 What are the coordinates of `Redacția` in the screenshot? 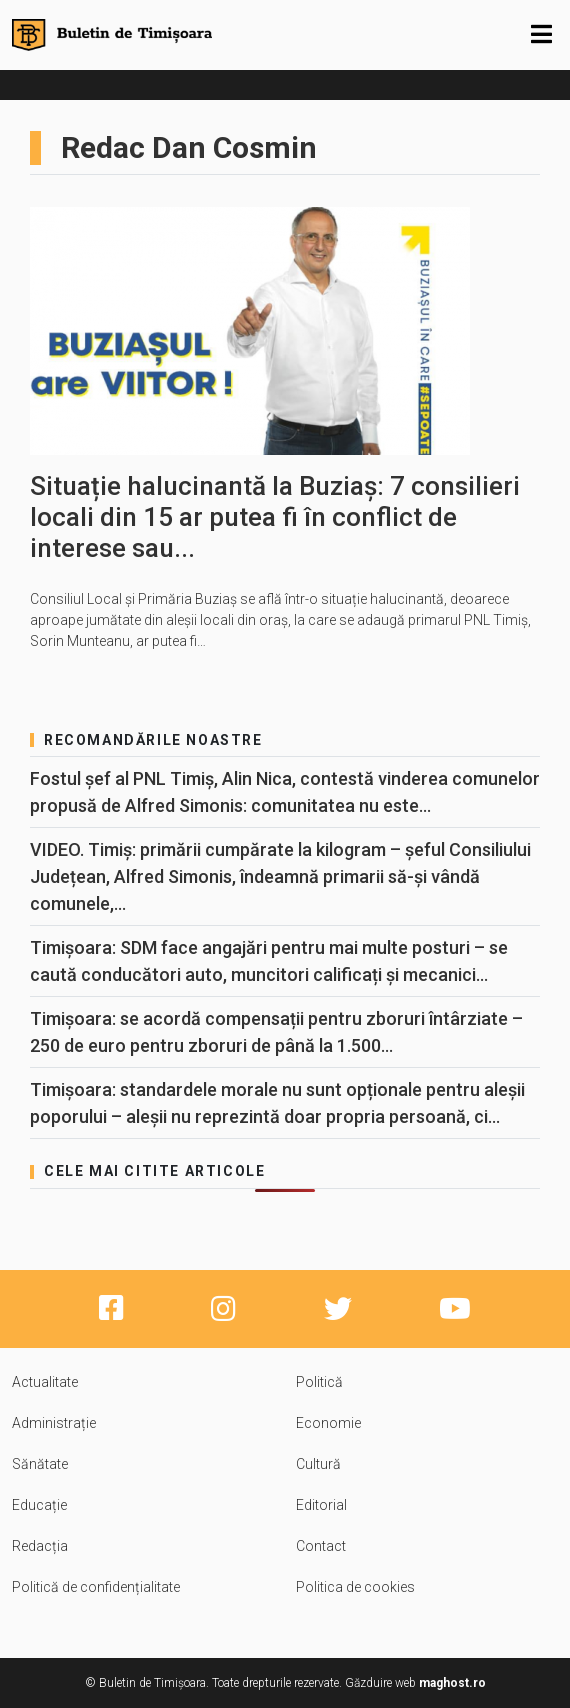 It's located at (40, 1546).